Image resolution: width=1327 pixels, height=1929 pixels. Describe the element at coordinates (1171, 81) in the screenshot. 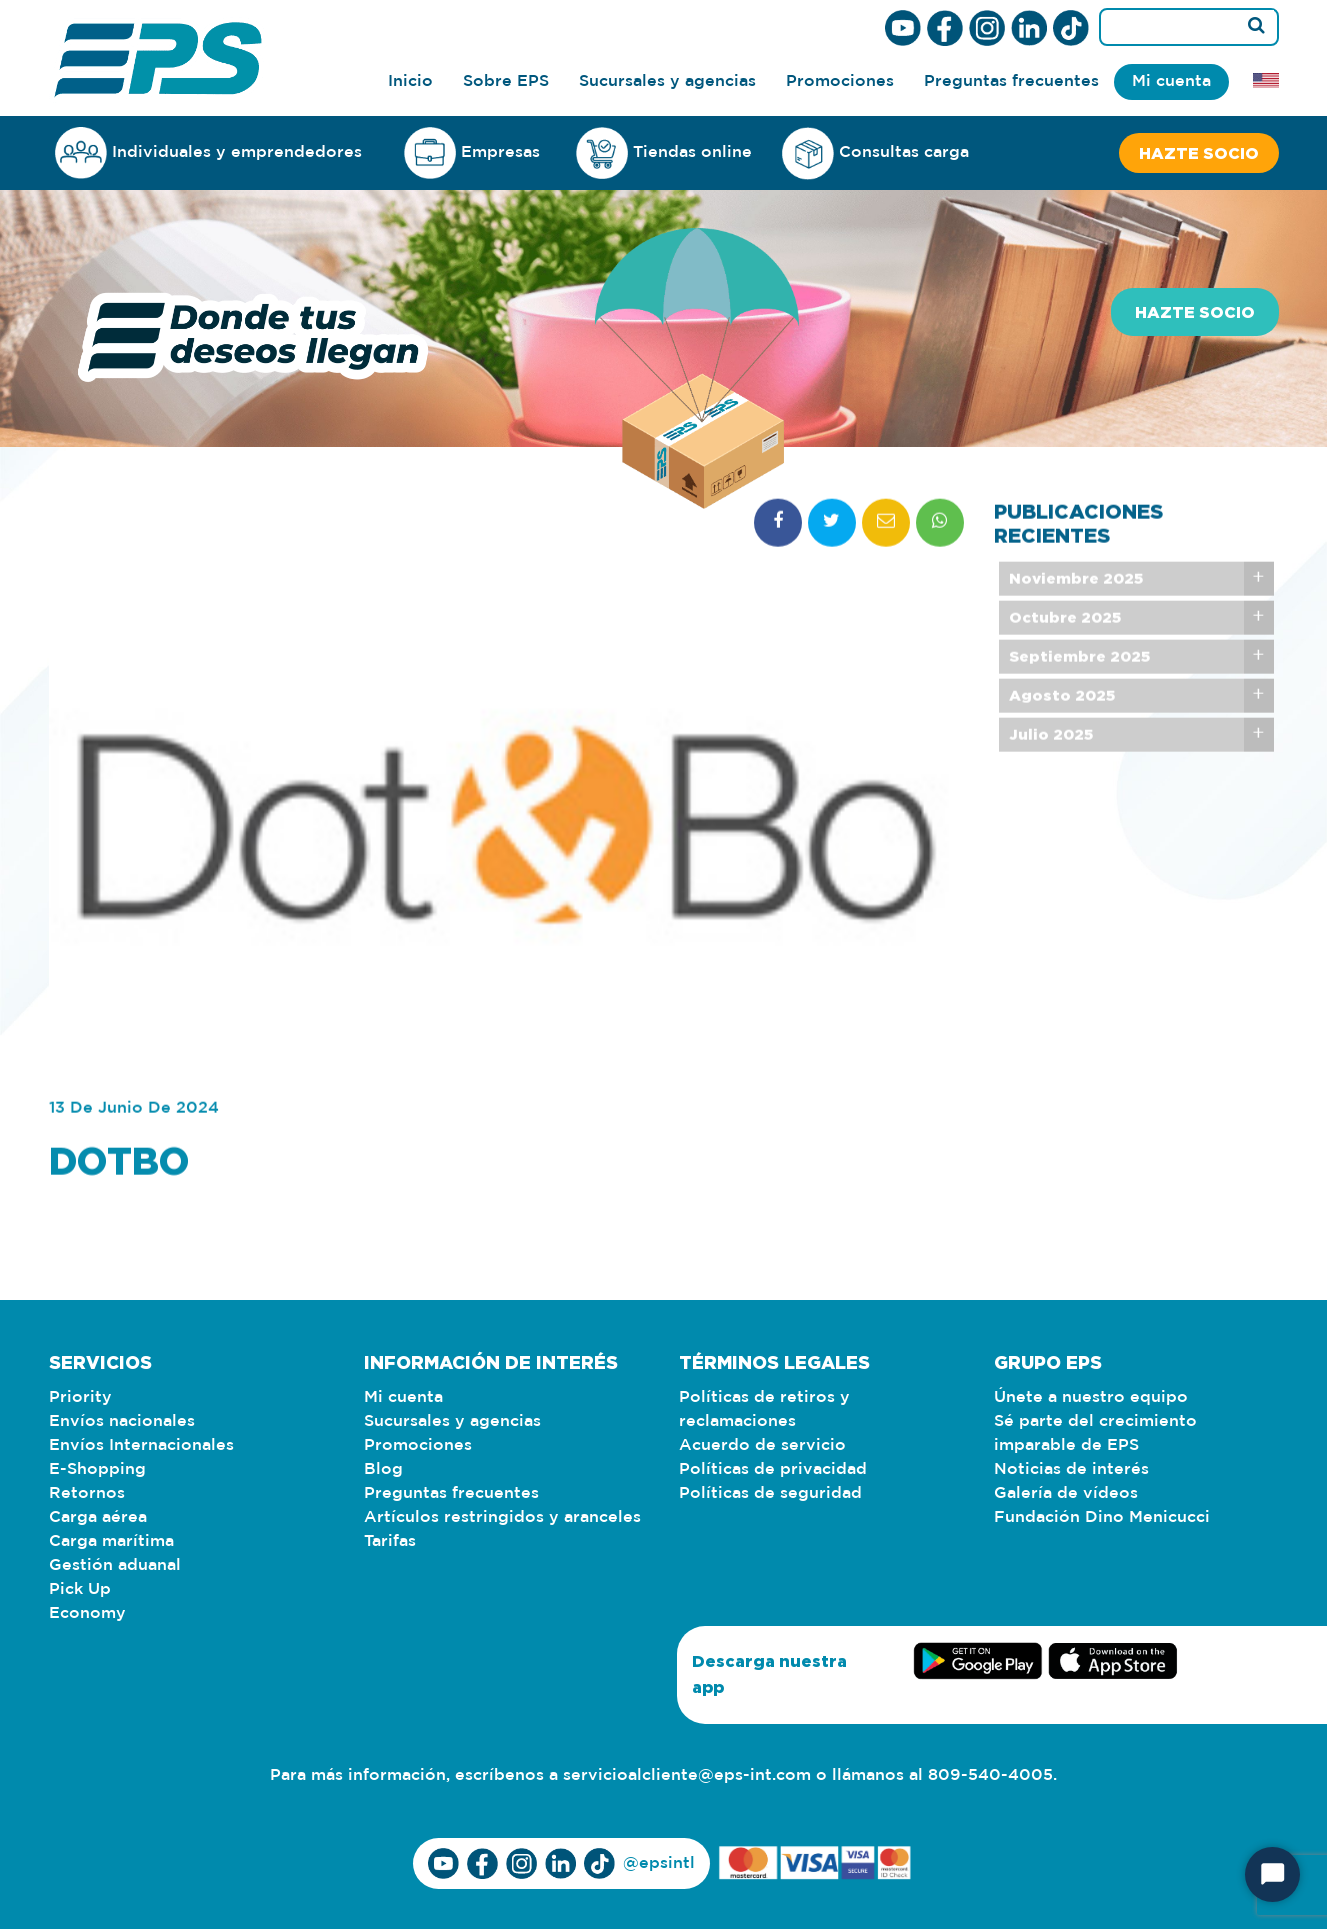

I see `Mi cuenta` at that location.